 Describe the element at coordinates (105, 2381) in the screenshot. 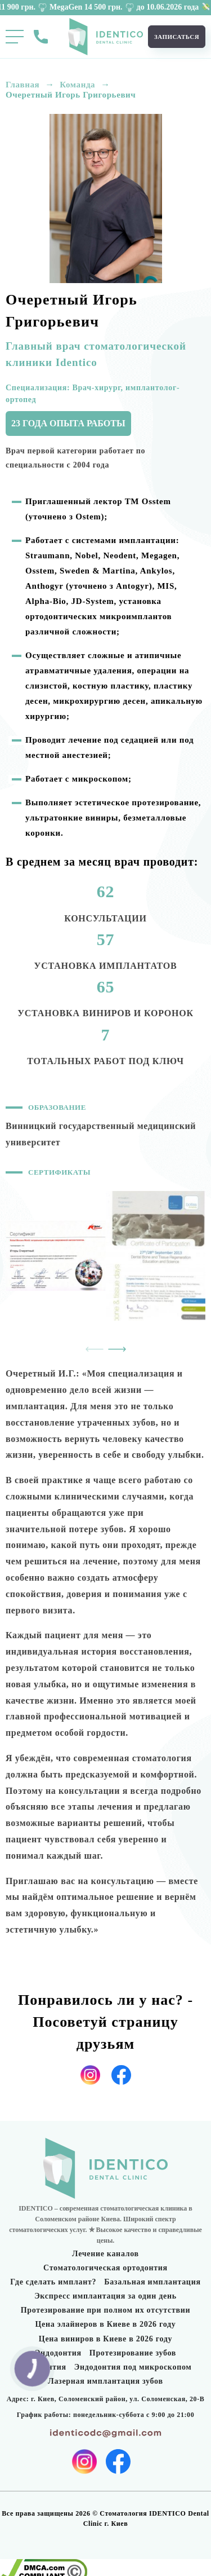

I see `Лазерная имплантация зубов` at that location.